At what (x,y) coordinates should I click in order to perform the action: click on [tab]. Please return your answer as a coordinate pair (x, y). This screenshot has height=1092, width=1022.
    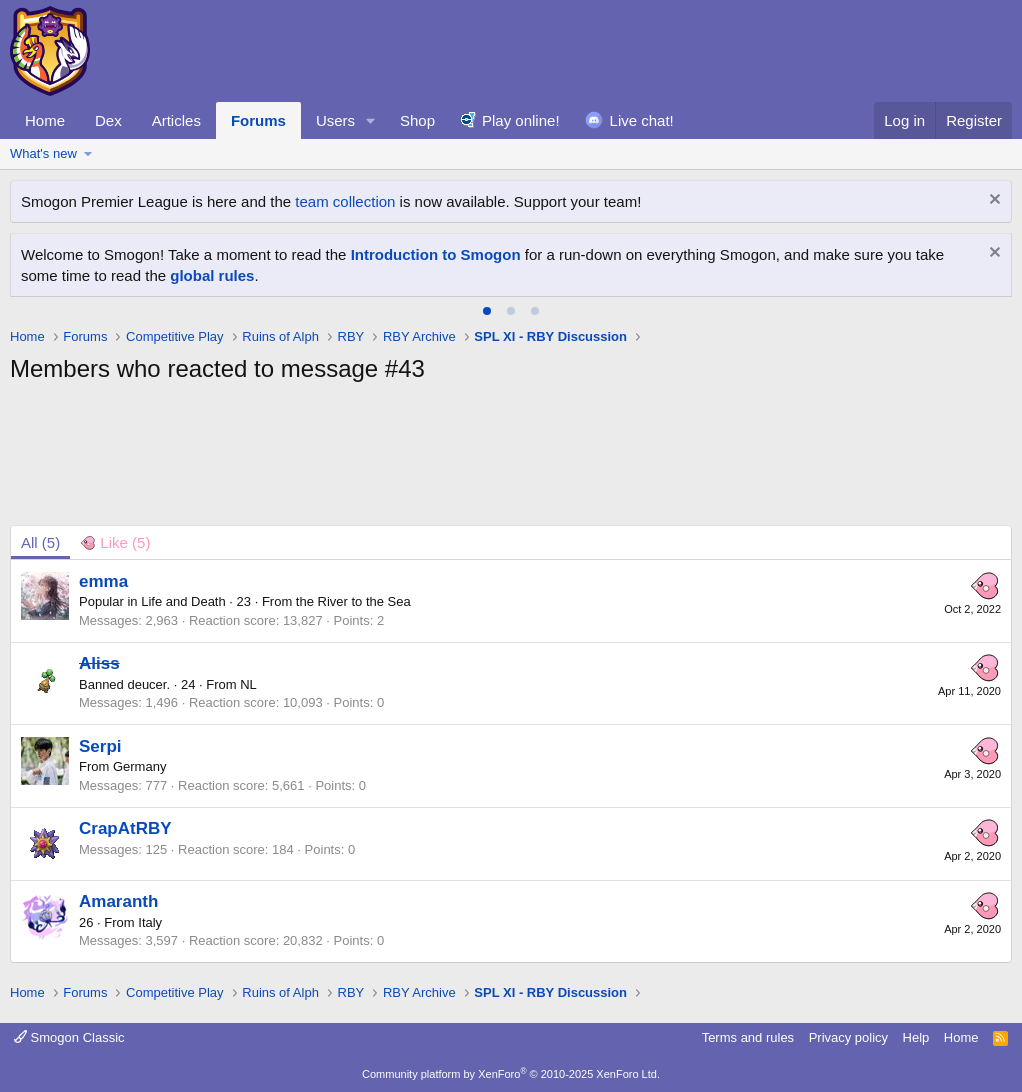
    Looking at the image, I should click on (487, 311).